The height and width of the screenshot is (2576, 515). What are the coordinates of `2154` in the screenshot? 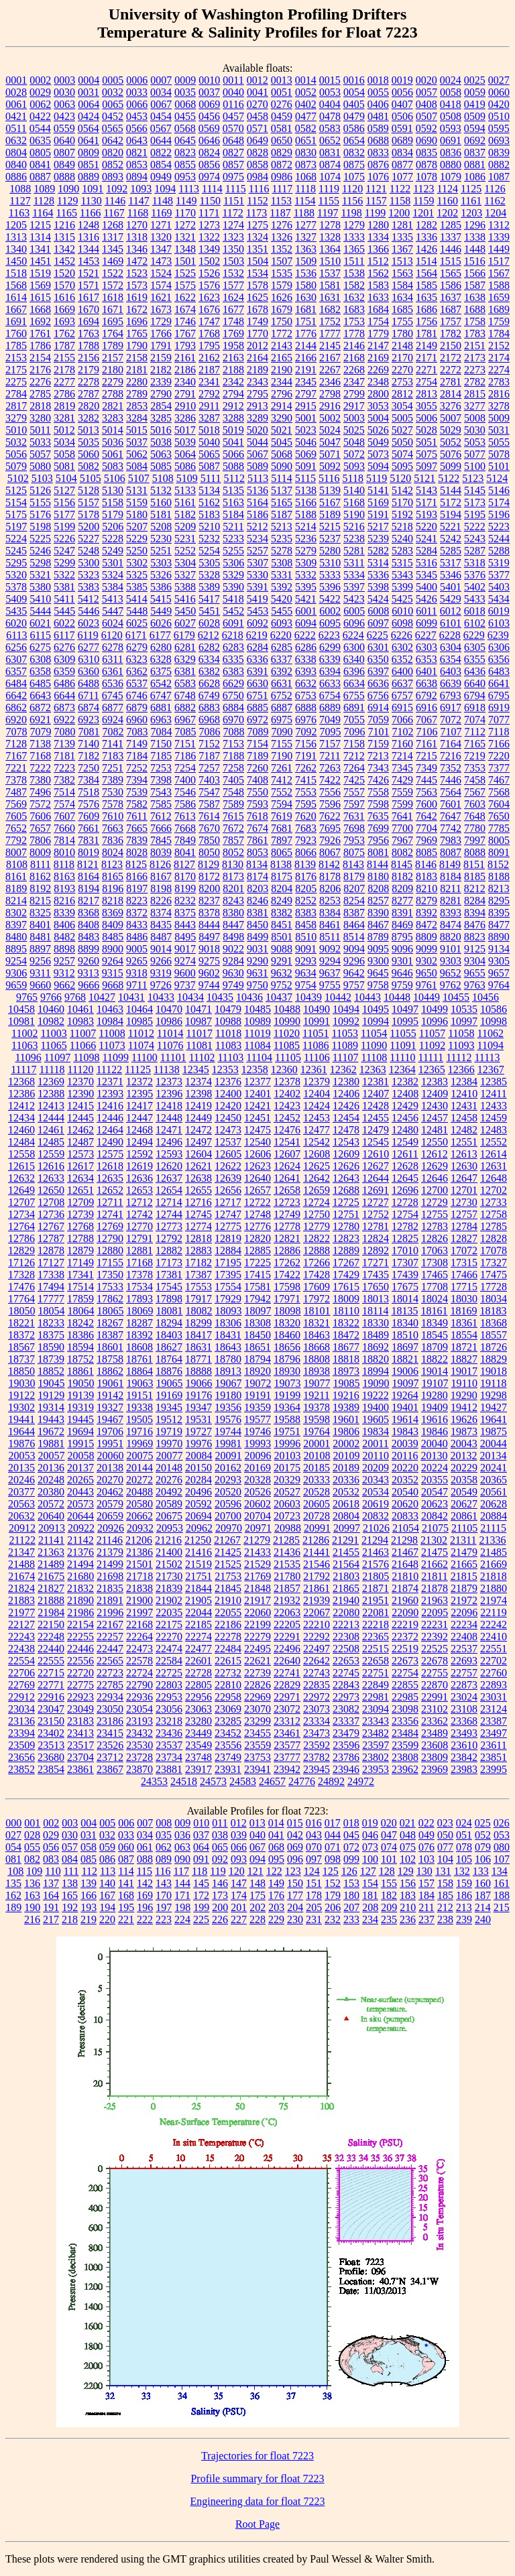 It's located at (40, 357).